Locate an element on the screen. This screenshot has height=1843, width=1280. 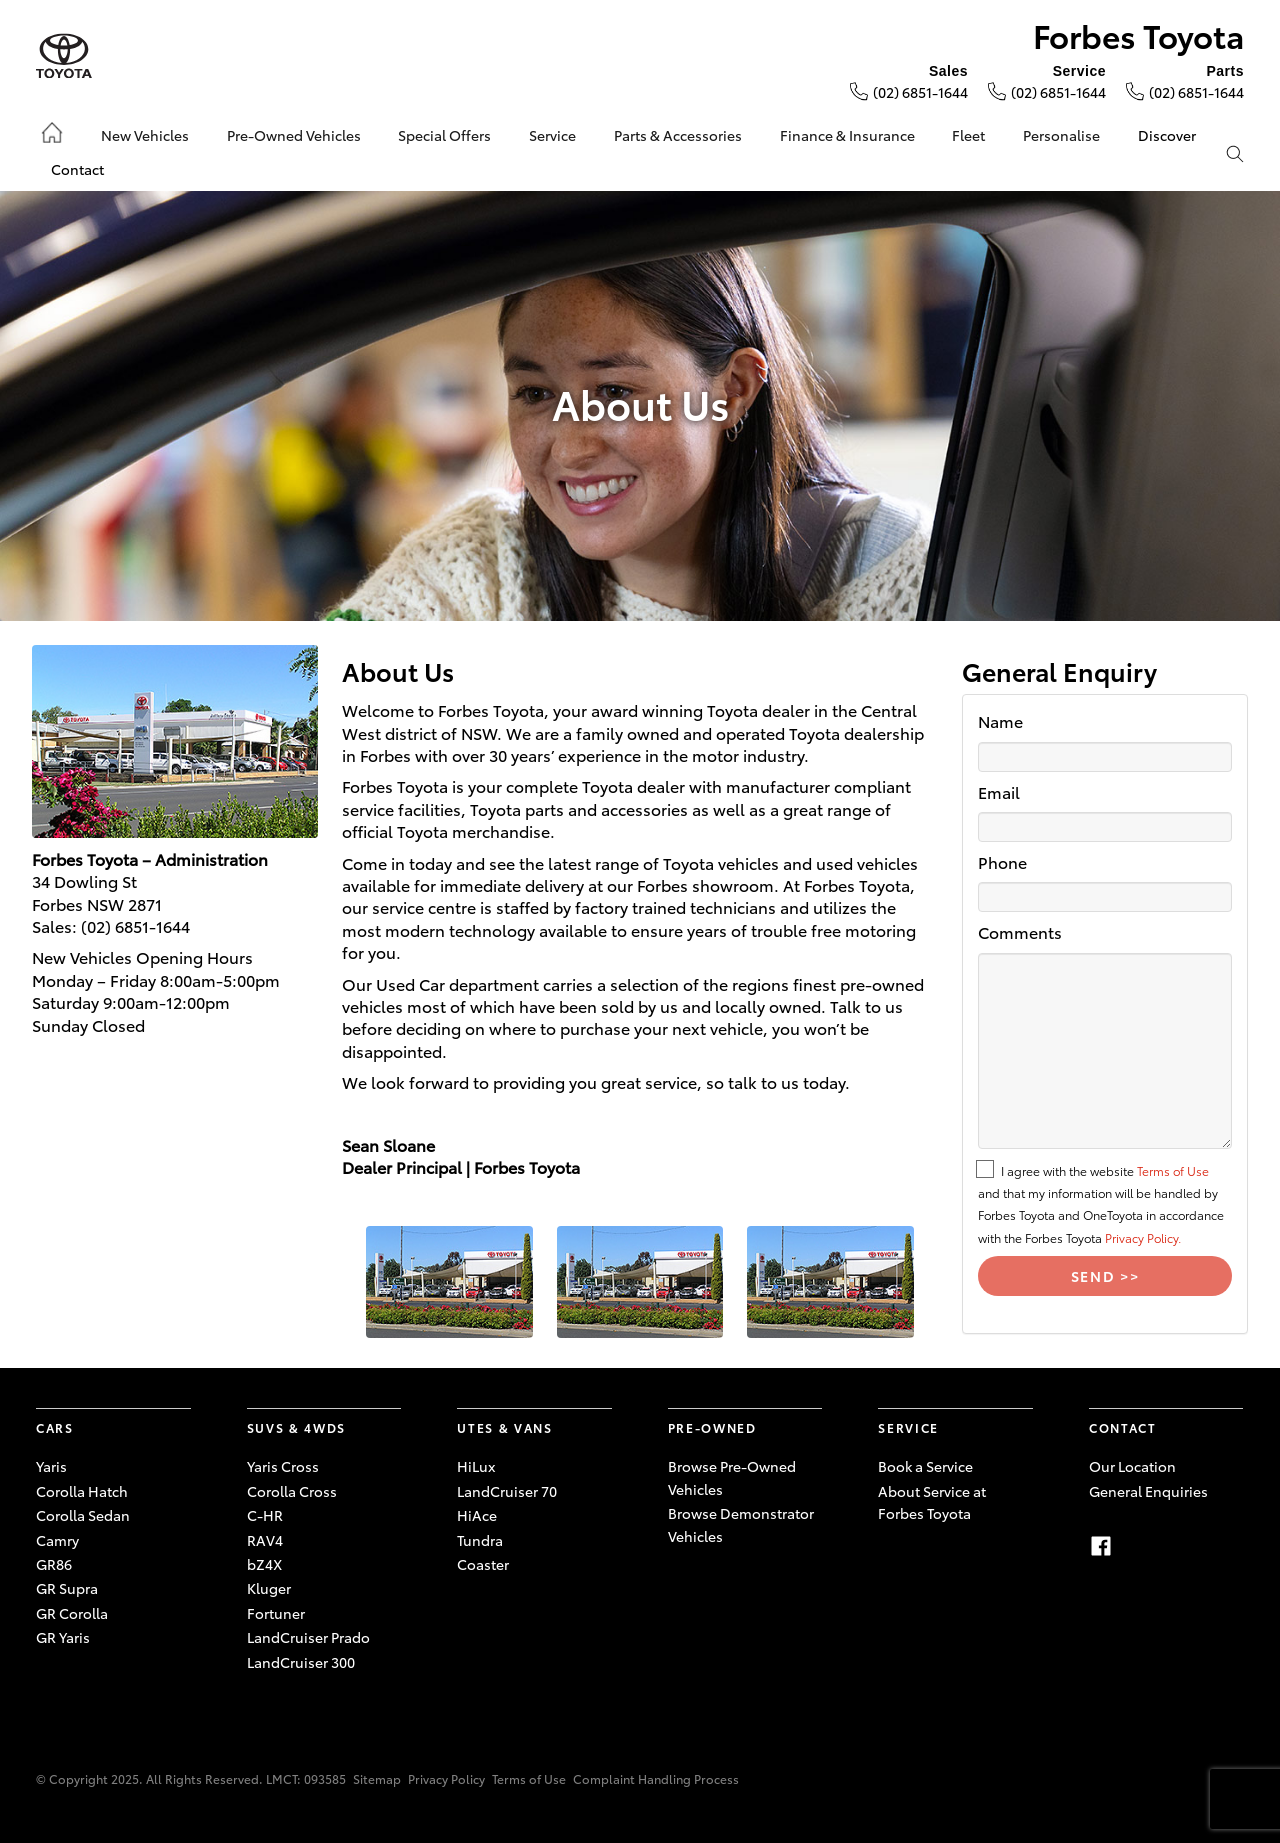
Book a Service is located at coordinates (925, 1466).